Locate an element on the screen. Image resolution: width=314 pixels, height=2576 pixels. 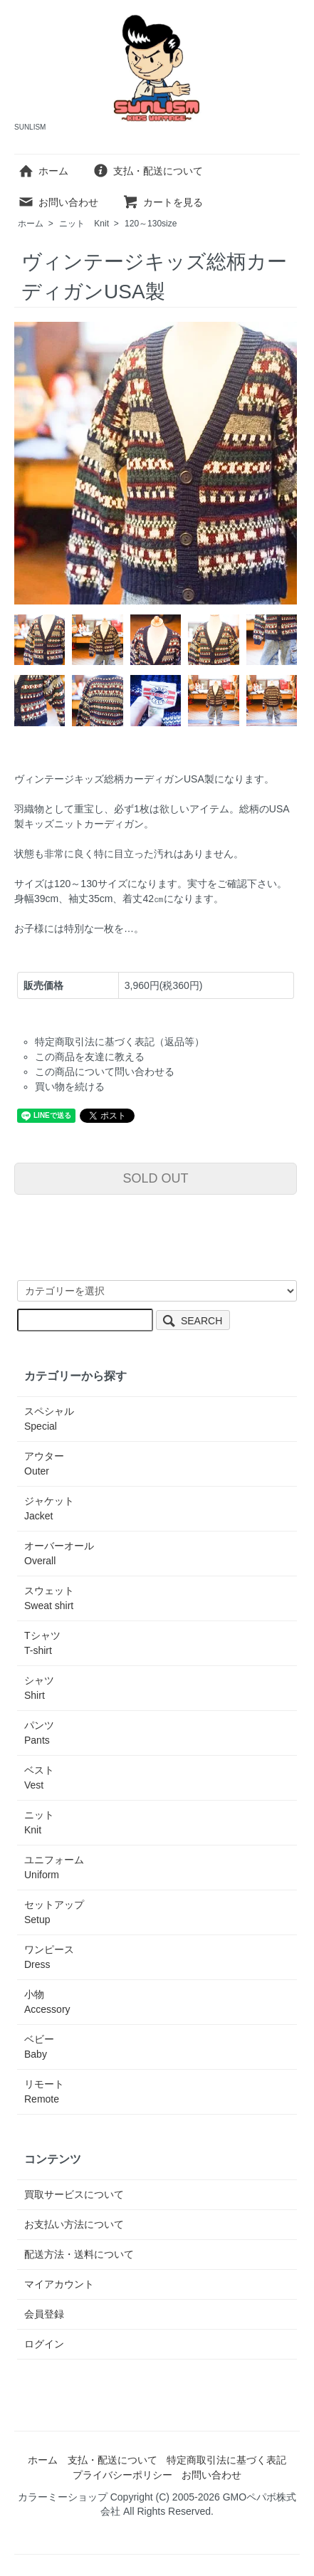
ニット is located at coordinates (84, 224).